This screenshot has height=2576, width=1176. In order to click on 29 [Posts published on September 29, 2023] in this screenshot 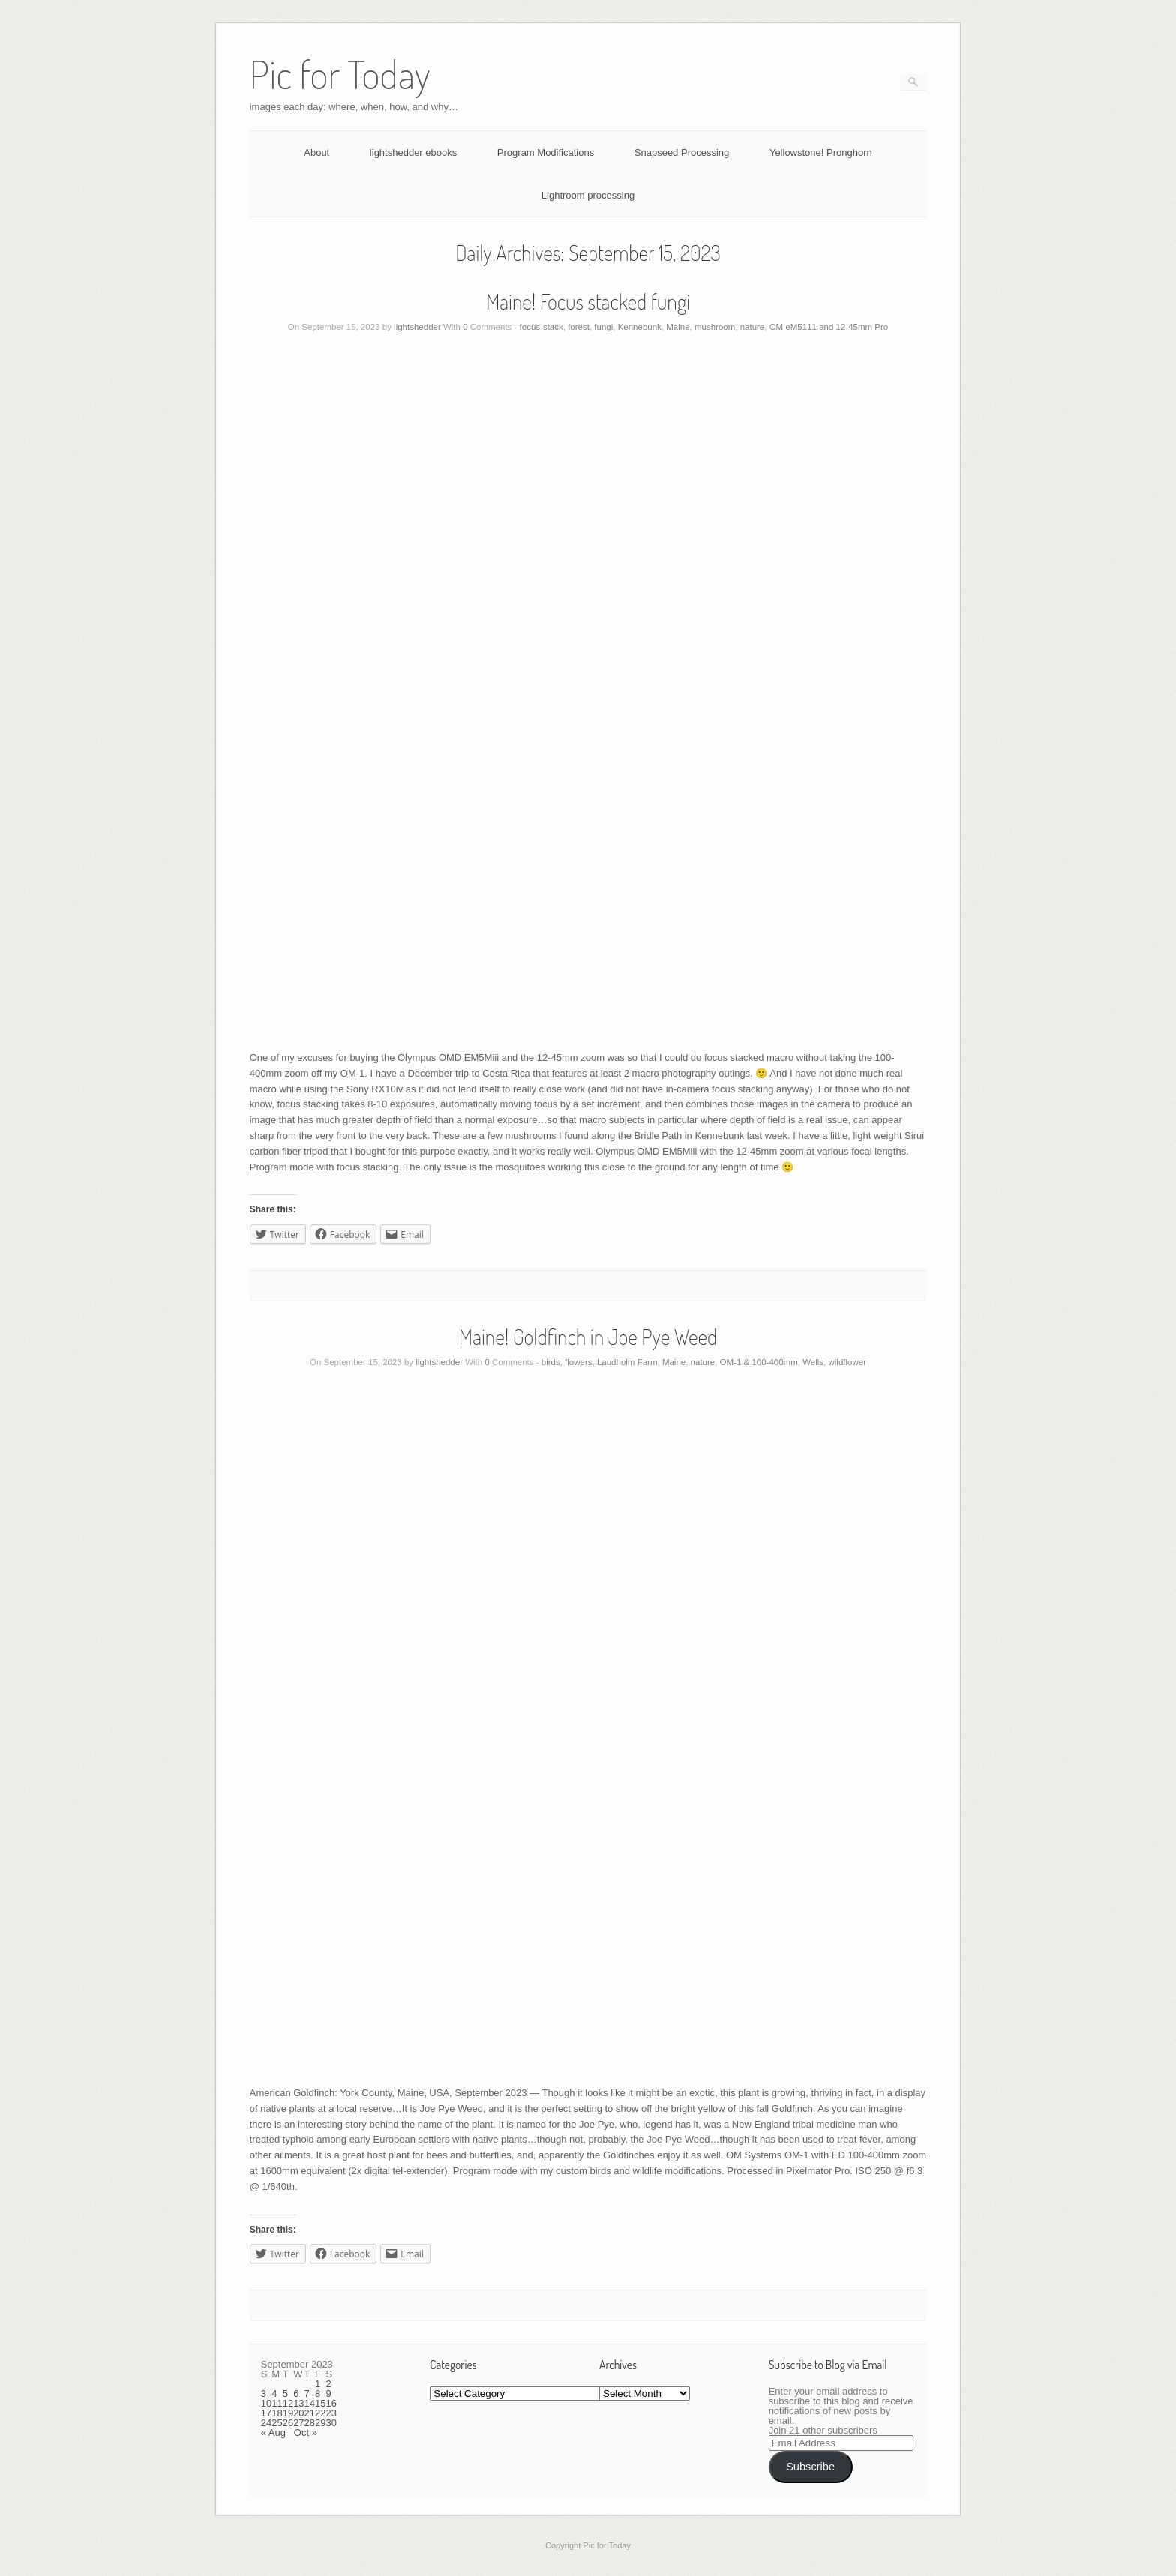, I will do `click(320, 2422)`.